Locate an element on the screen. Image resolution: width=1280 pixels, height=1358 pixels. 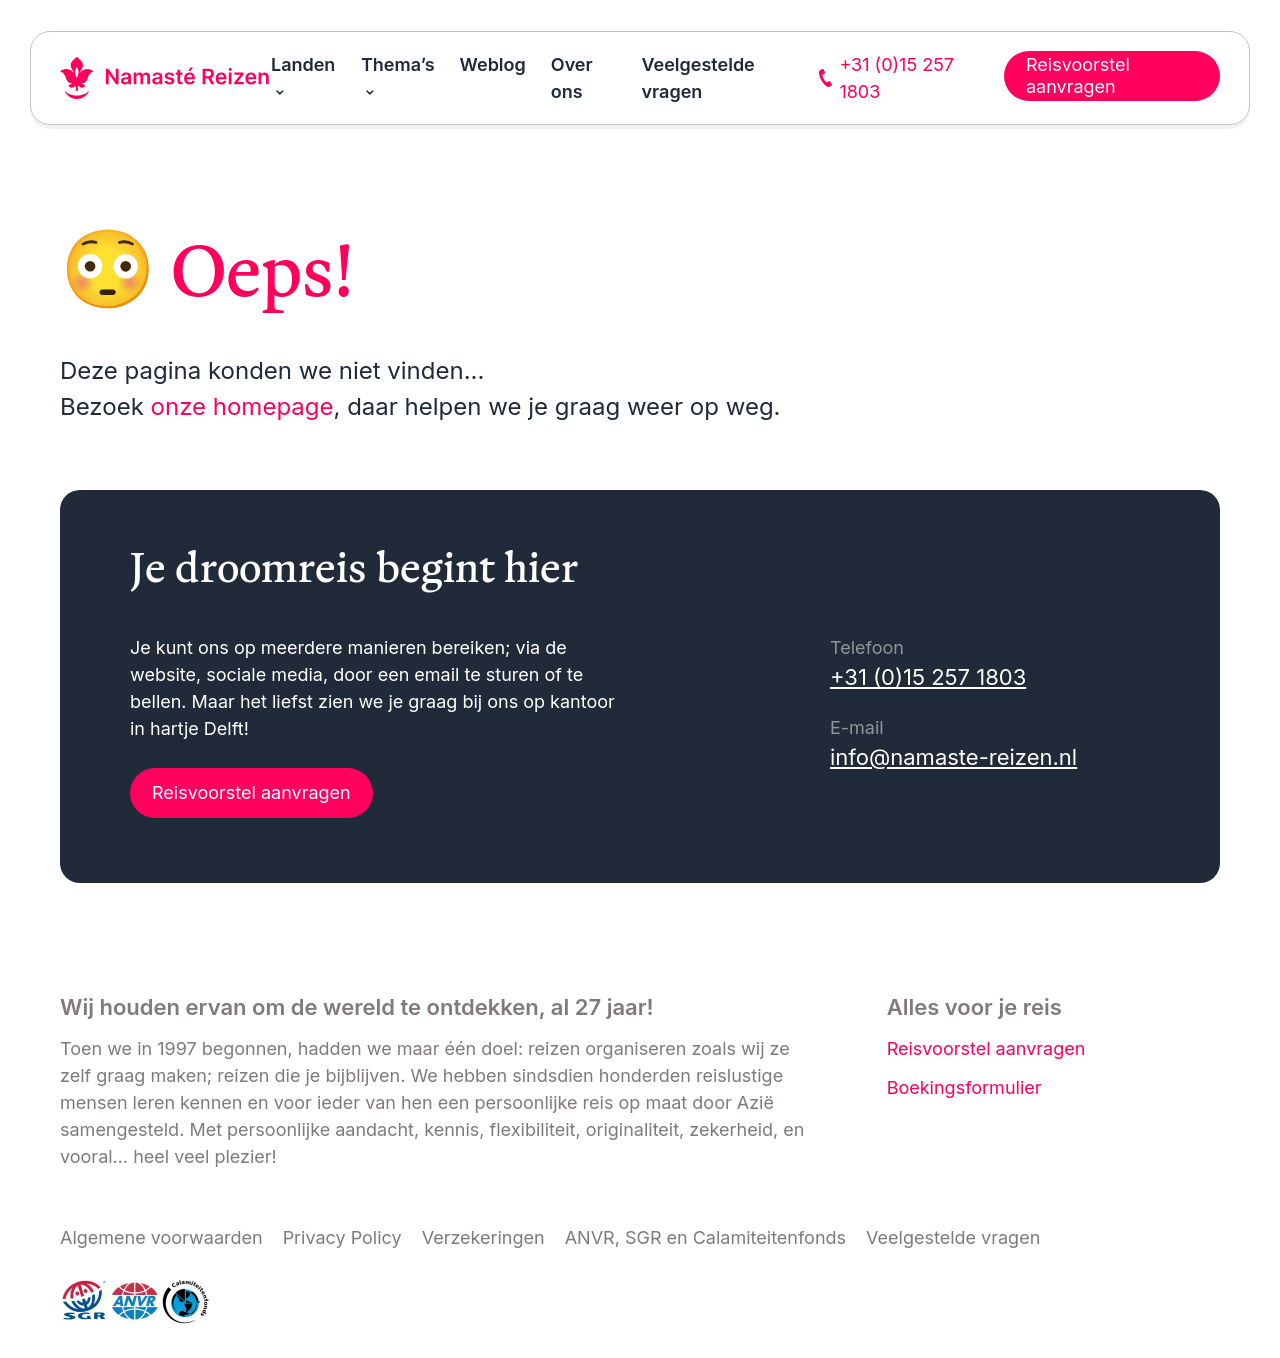
+31 (0)15 257 1803 is located at coordinates (928, 677).